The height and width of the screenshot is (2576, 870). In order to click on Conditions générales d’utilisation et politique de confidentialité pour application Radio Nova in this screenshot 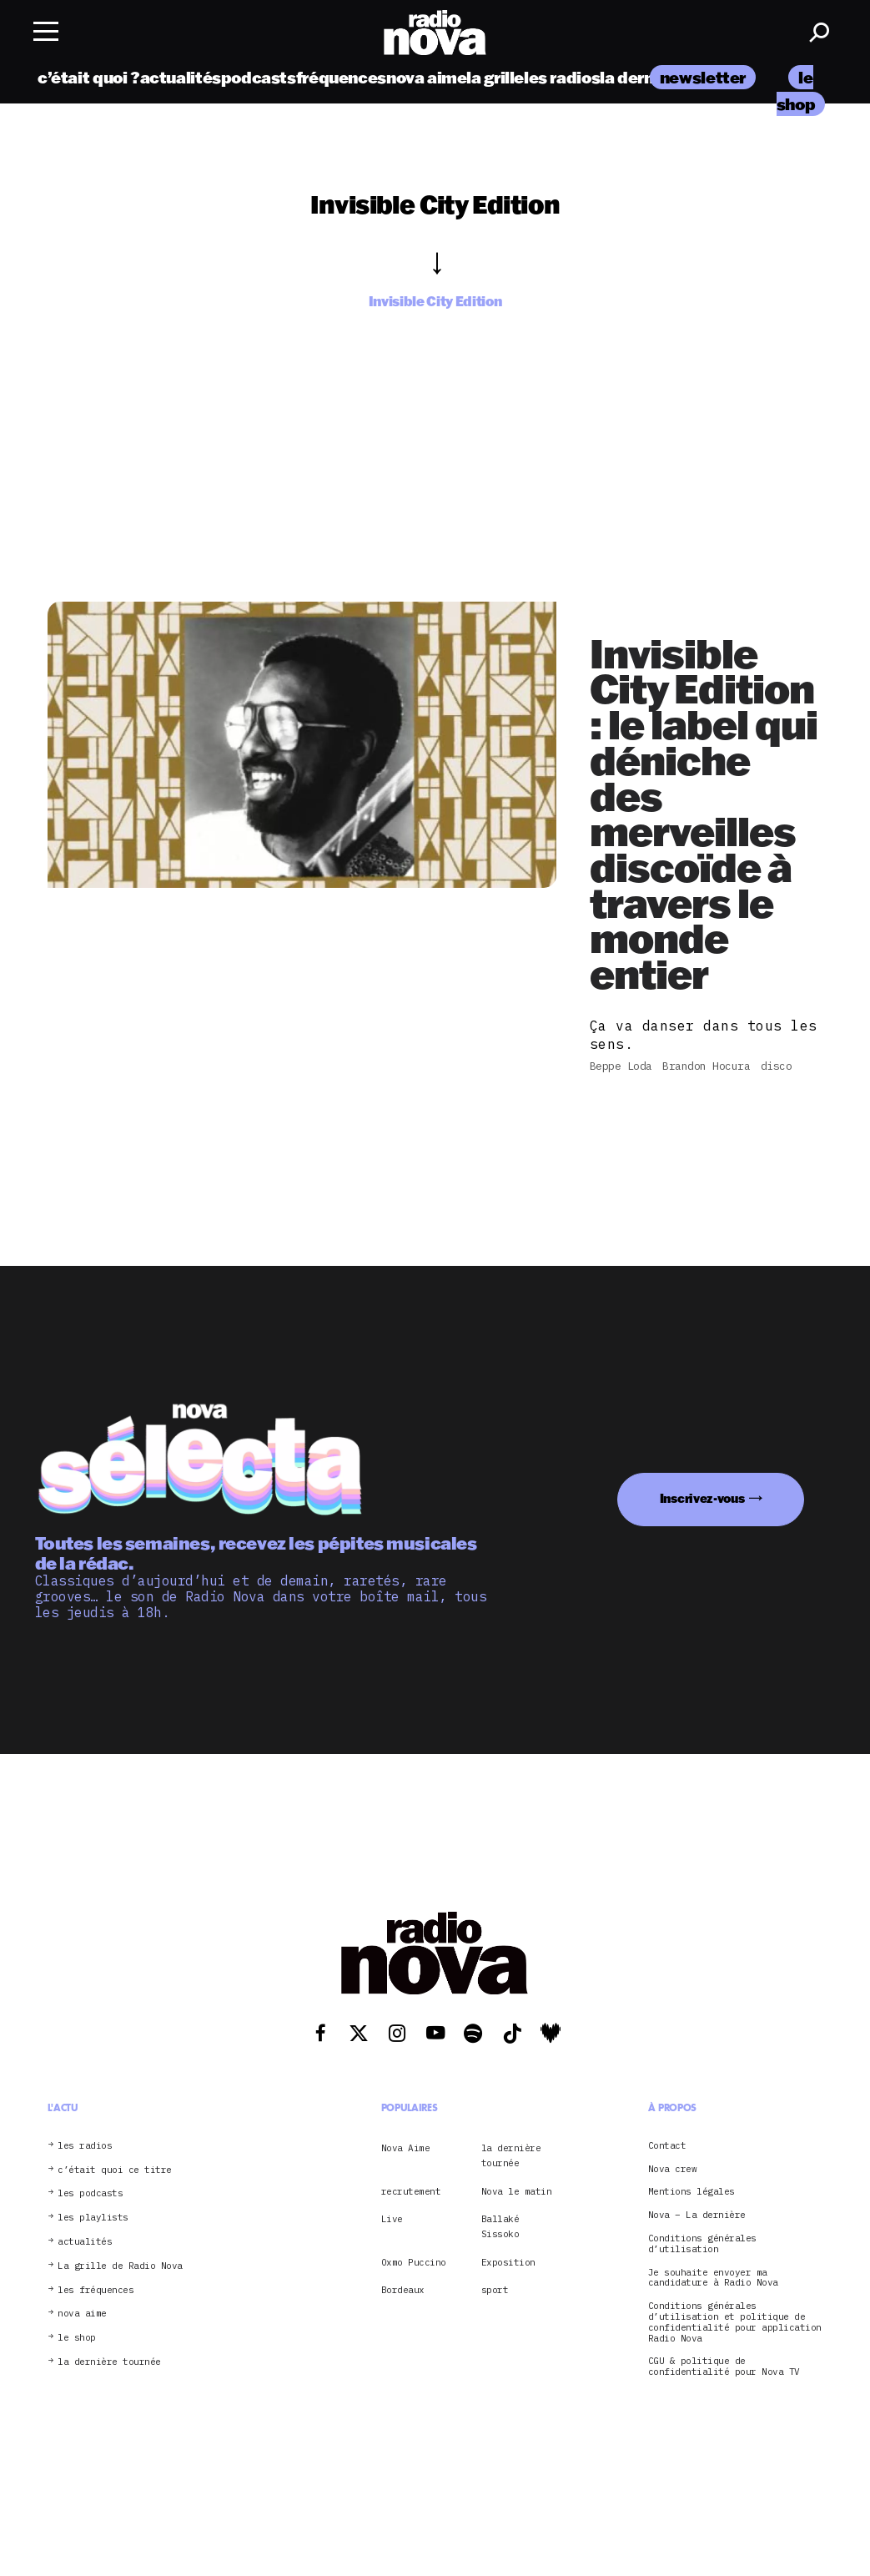, I will do `click(735, 2322)`.